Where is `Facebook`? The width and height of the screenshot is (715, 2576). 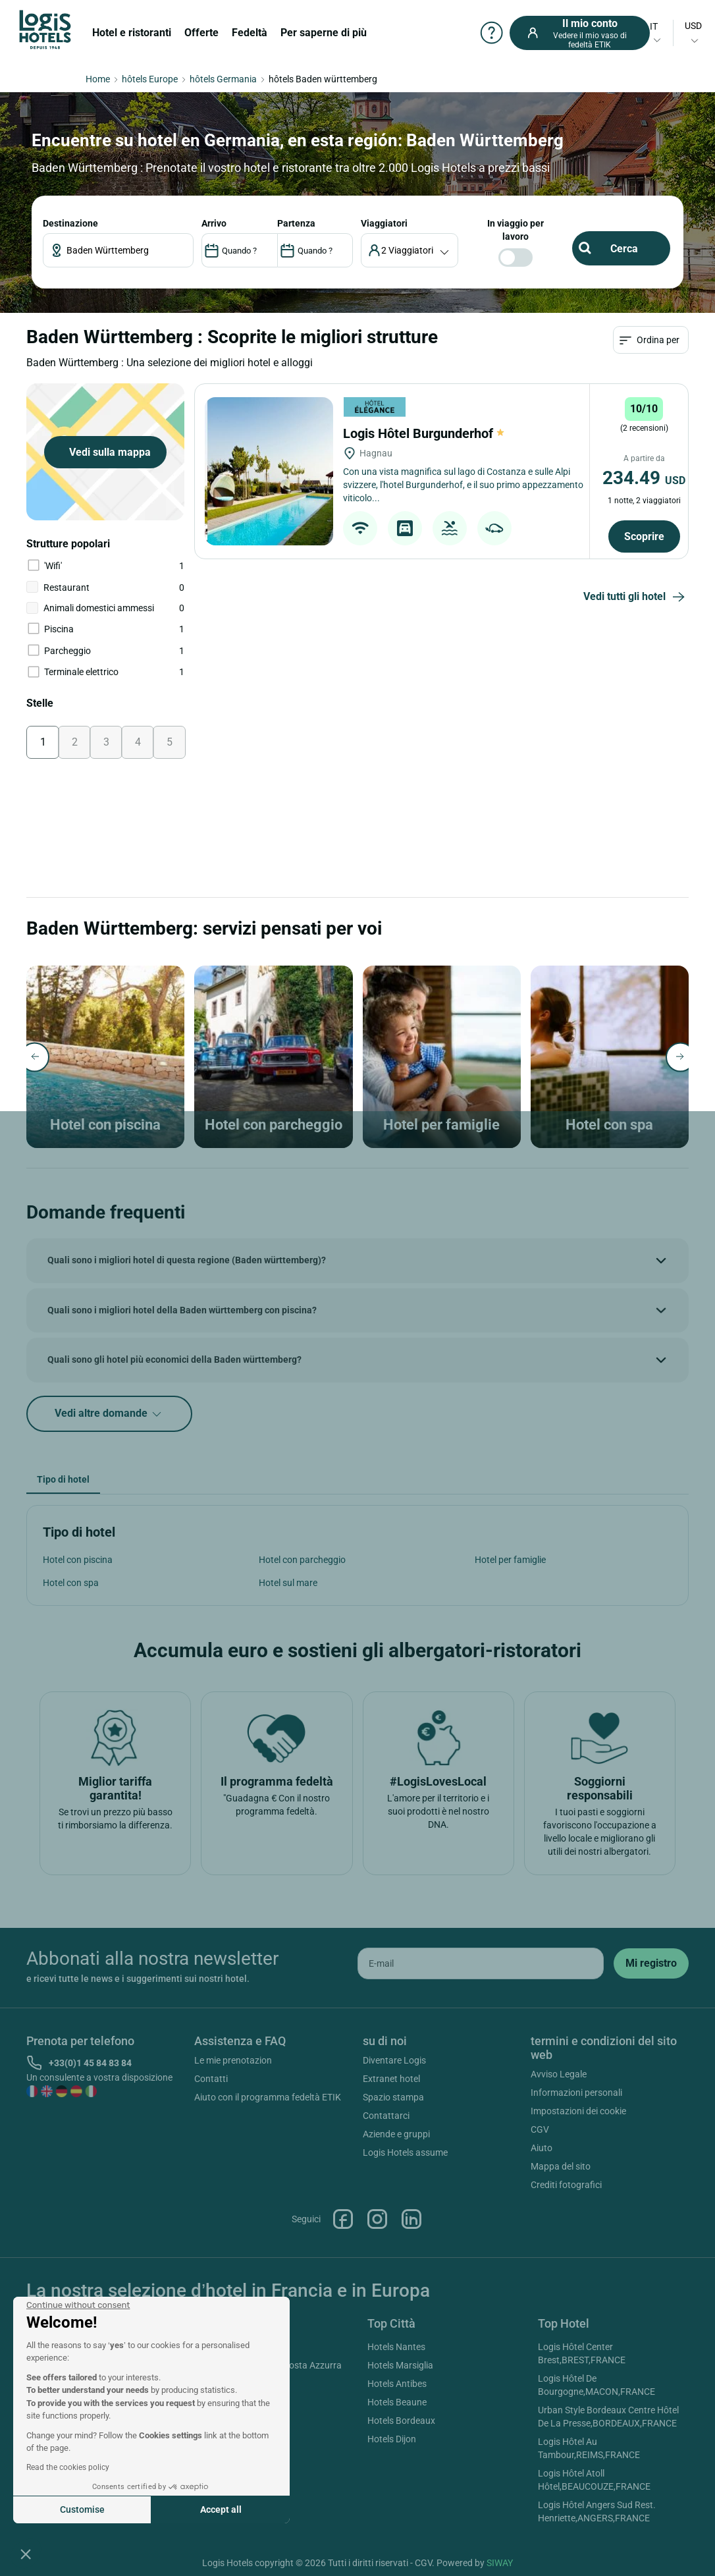 Facebook is located at coordinates (343, 2219).